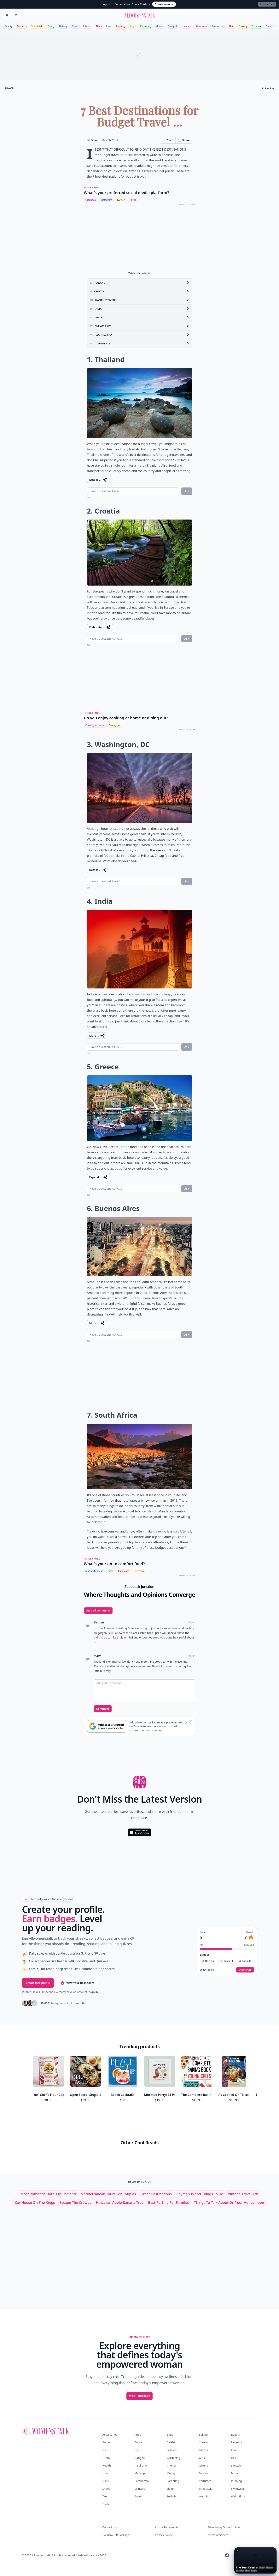  I want to click on Love, so click(109, 26).